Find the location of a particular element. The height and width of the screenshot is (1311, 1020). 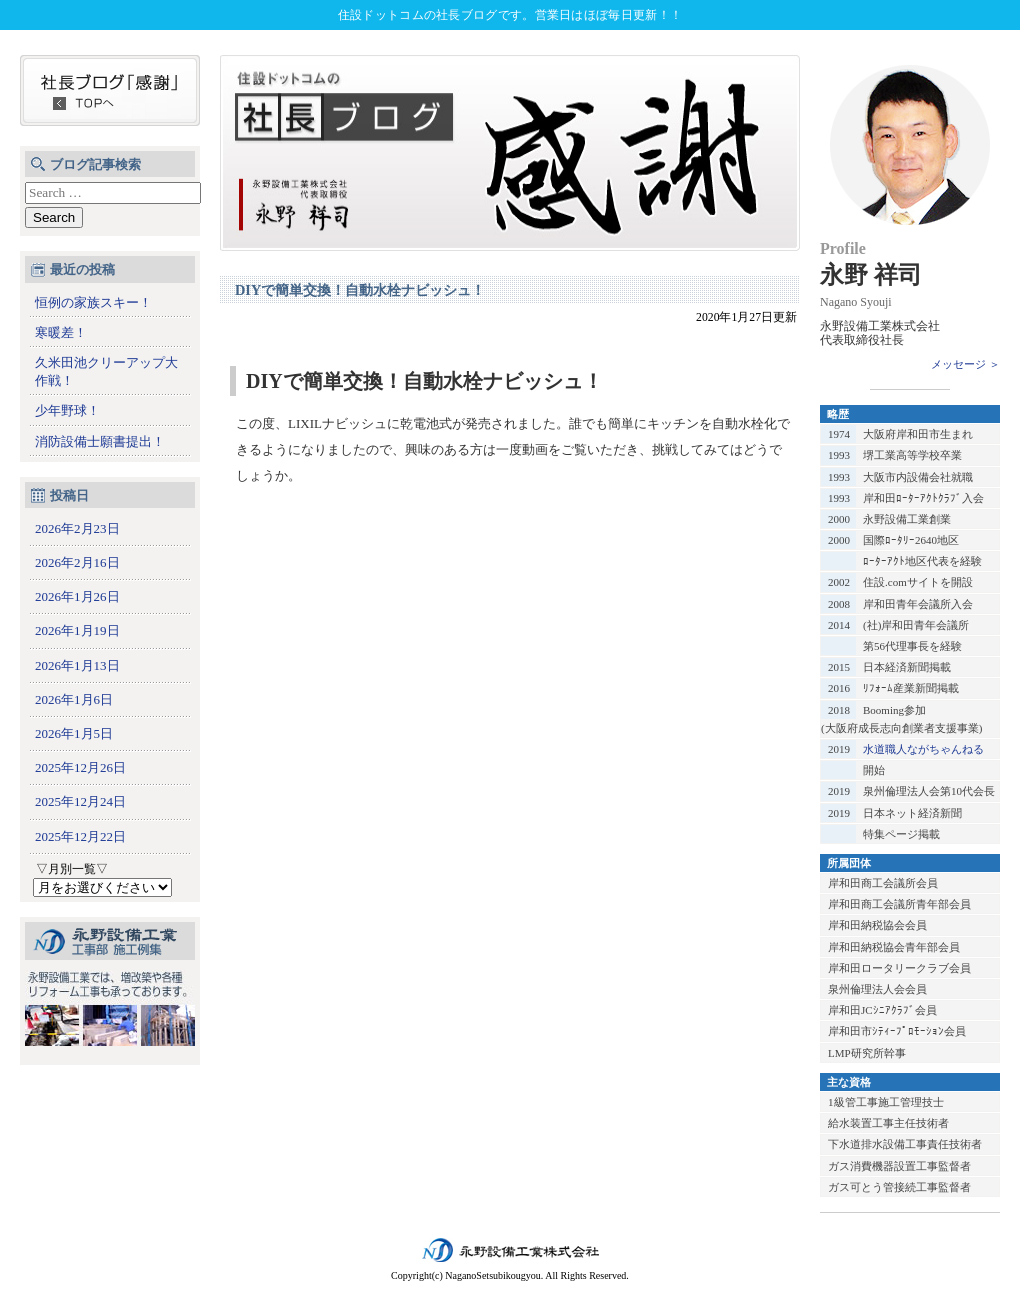

恒例の家族スキー！ is located at coordinates (93, 302).